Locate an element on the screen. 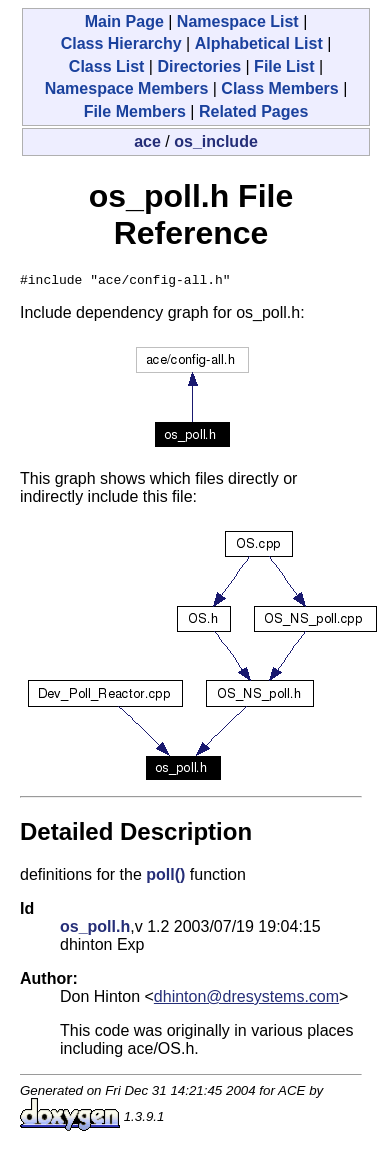 This screenshot has width=382, height=1154. Related Pages is located at coordinates (253, 111).